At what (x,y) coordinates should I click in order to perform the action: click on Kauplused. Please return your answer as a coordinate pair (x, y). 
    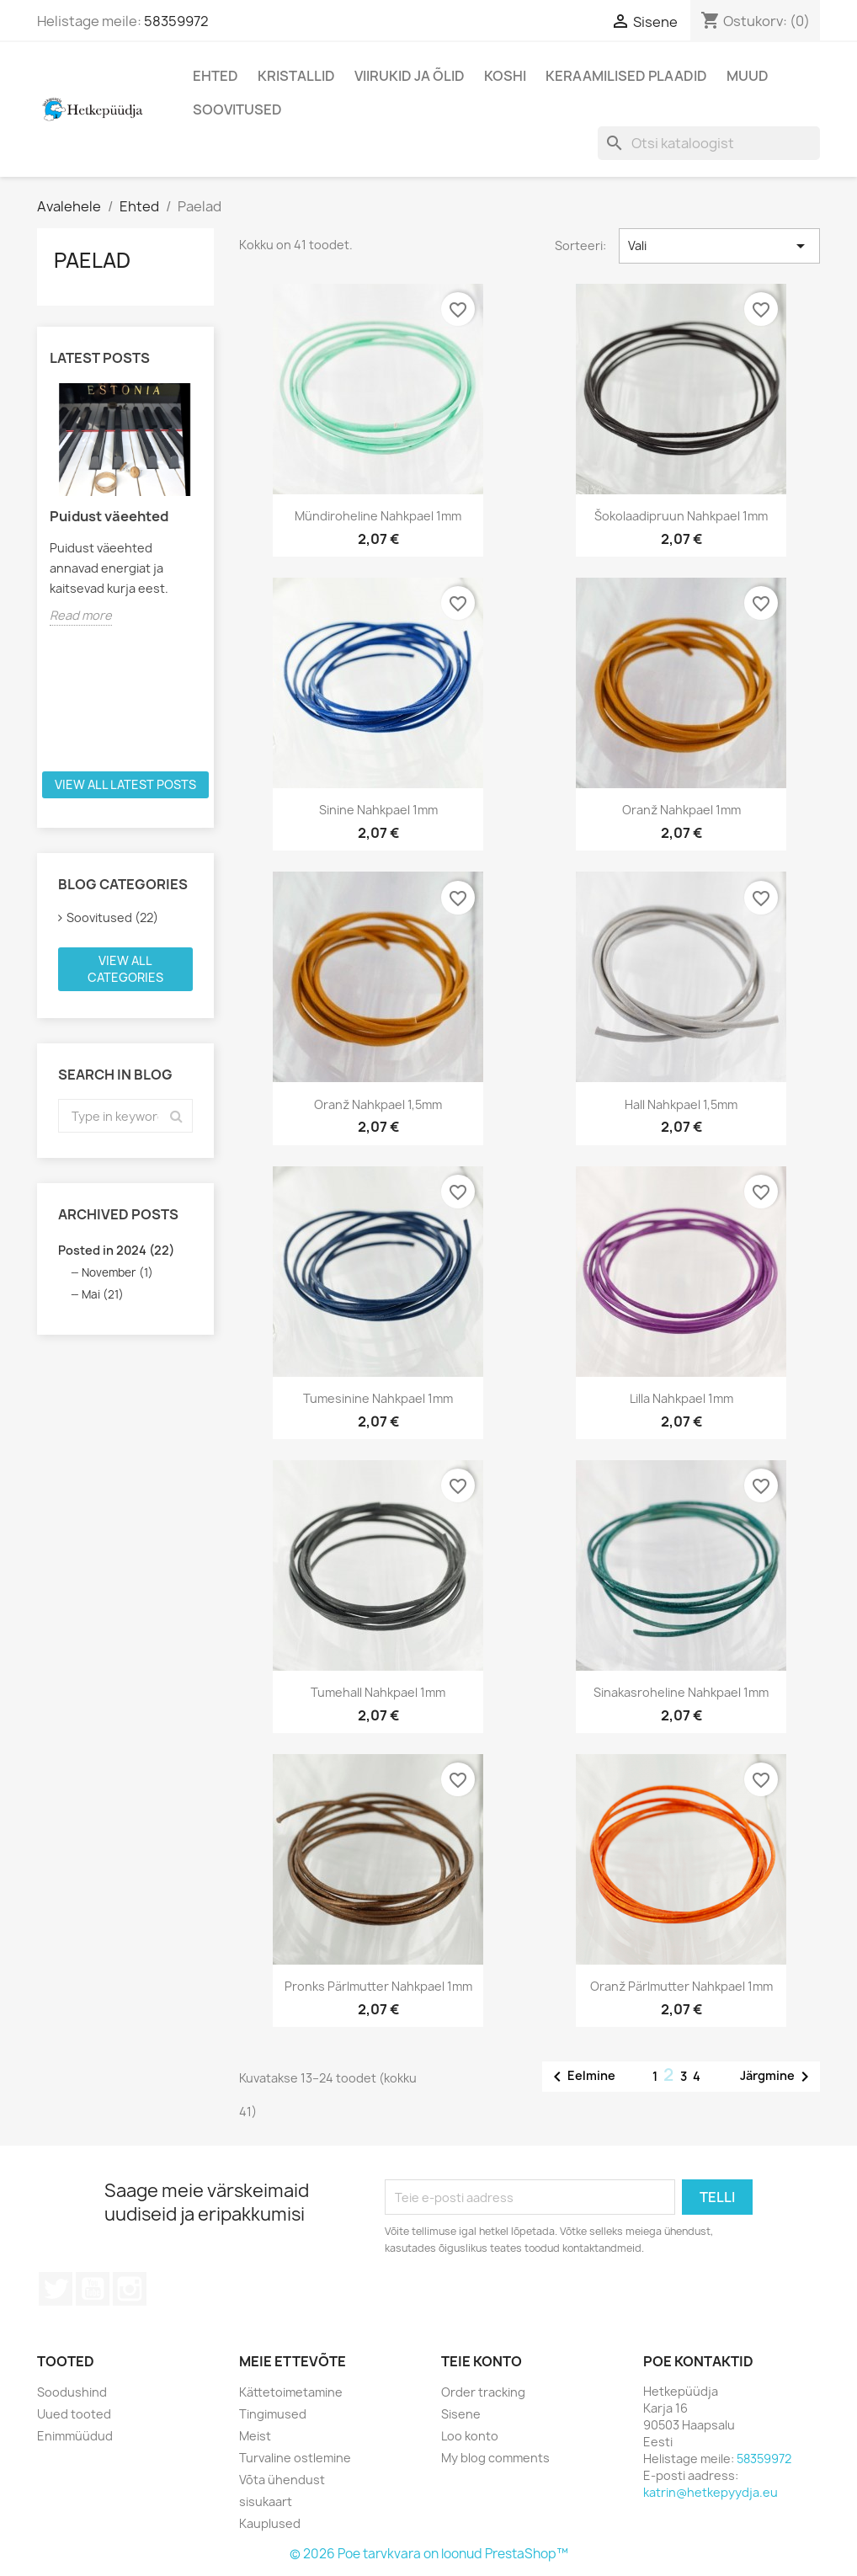
    Looking at the image, I should click on (270, 2523).